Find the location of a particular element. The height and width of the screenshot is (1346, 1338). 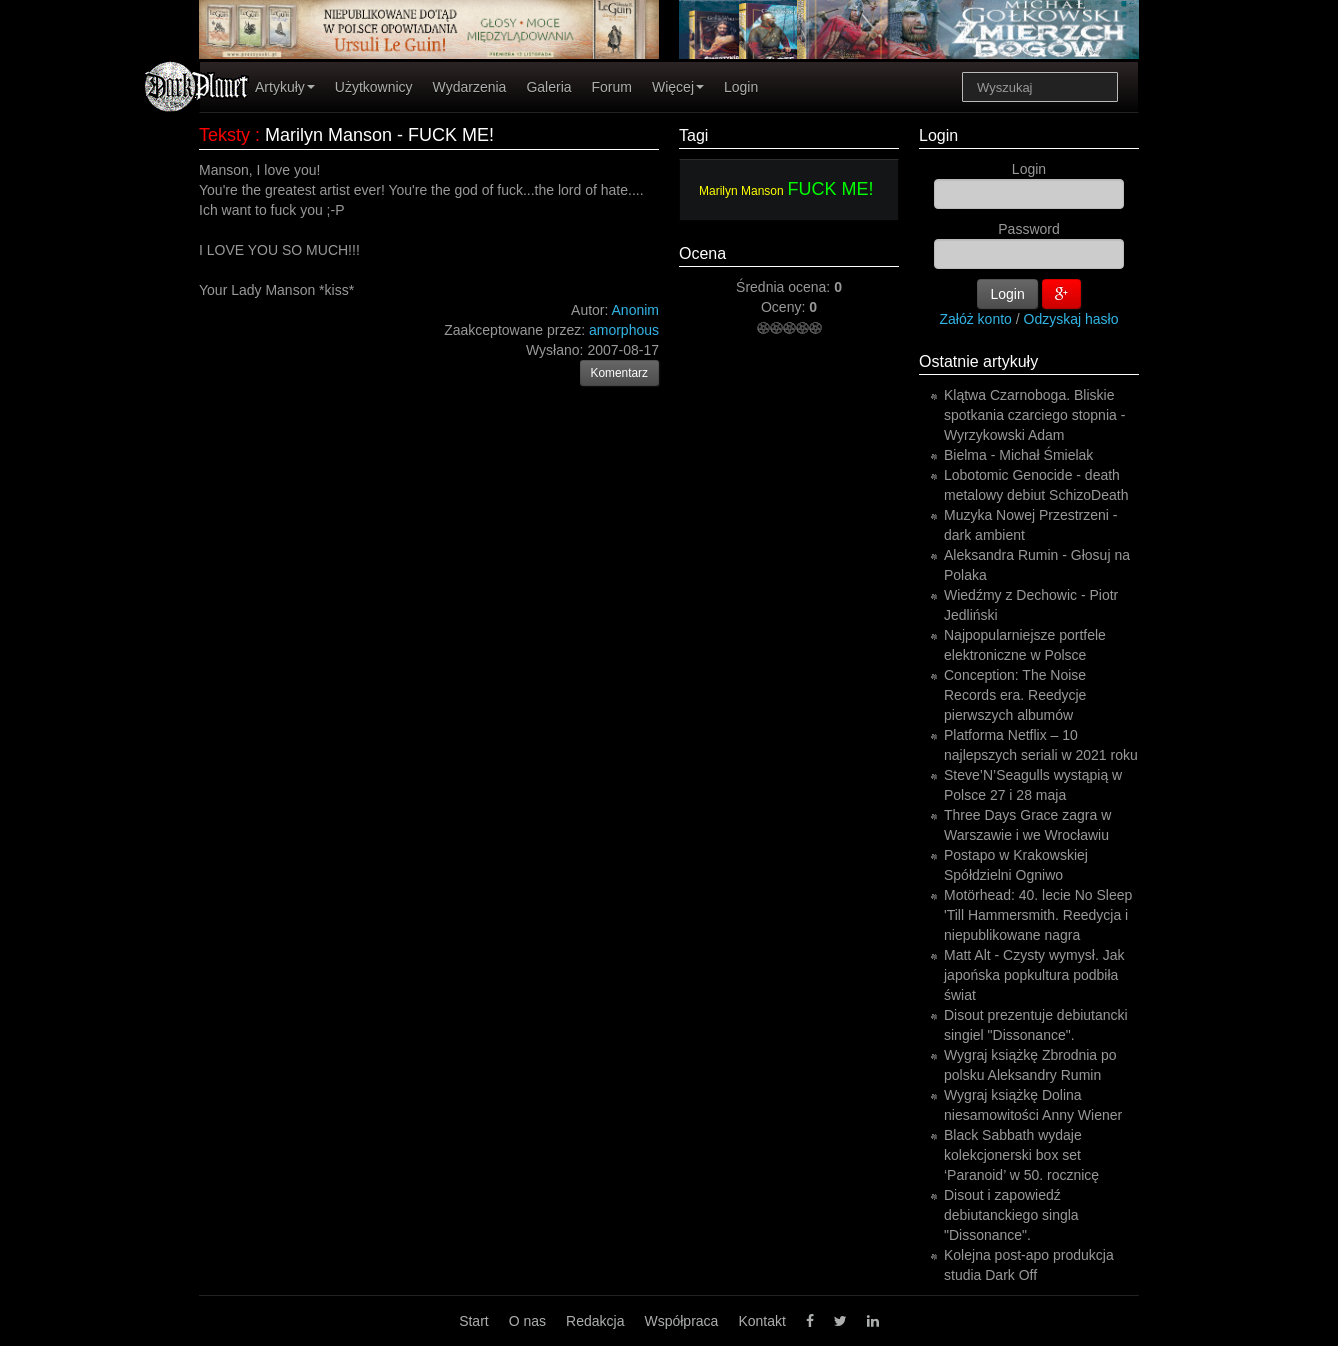

Kontakt is located at coordinates (761, 1321).